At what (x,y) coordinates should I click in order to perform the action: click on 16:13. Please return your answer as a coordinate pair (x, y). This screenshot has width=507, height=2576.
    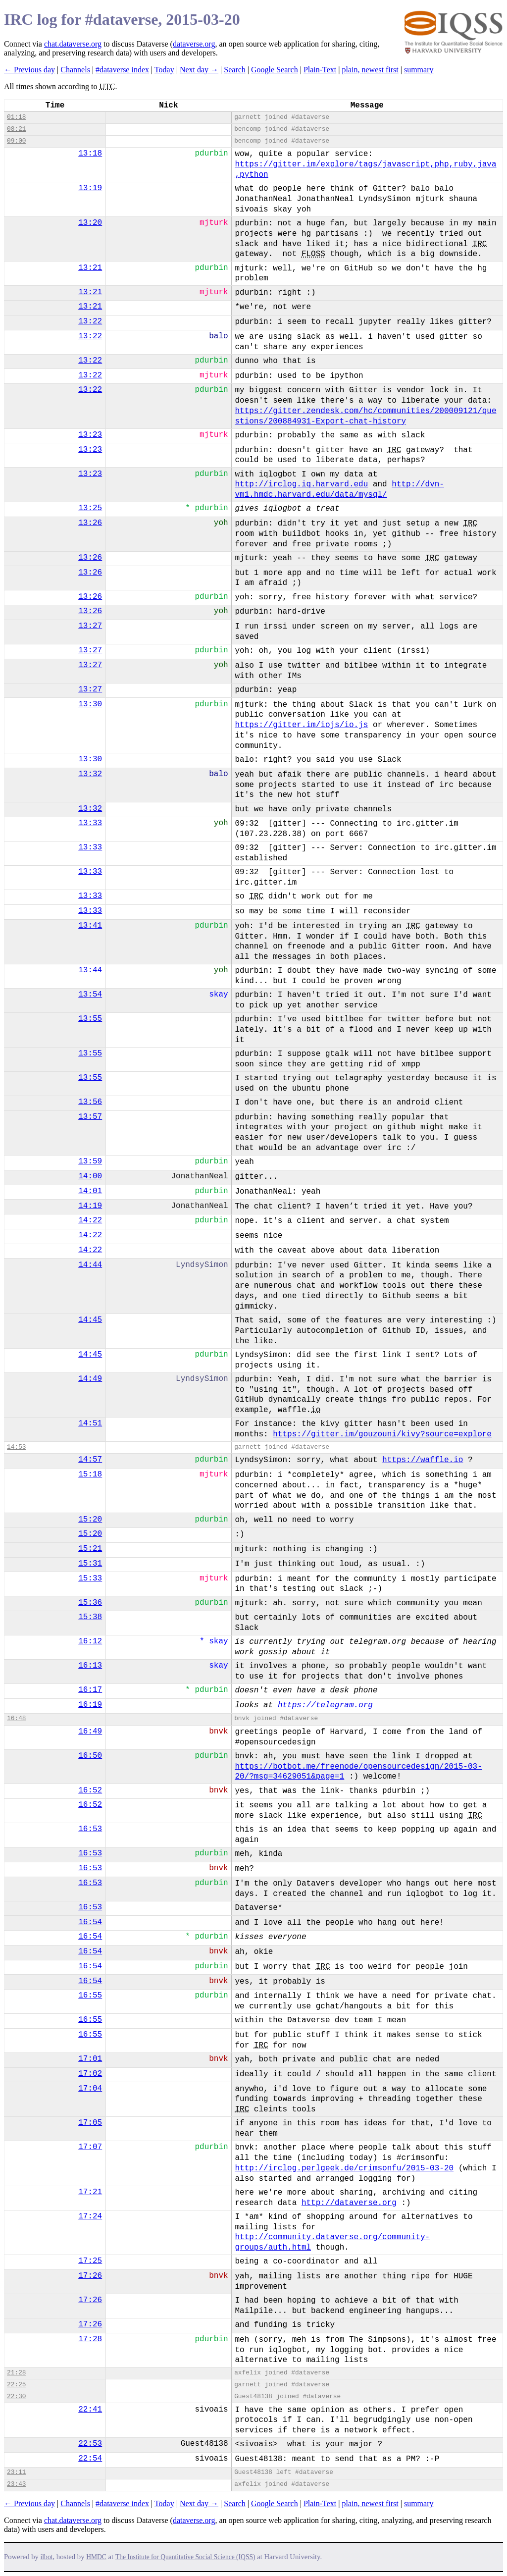
    Looking at the image, I should click on (90, 1665).